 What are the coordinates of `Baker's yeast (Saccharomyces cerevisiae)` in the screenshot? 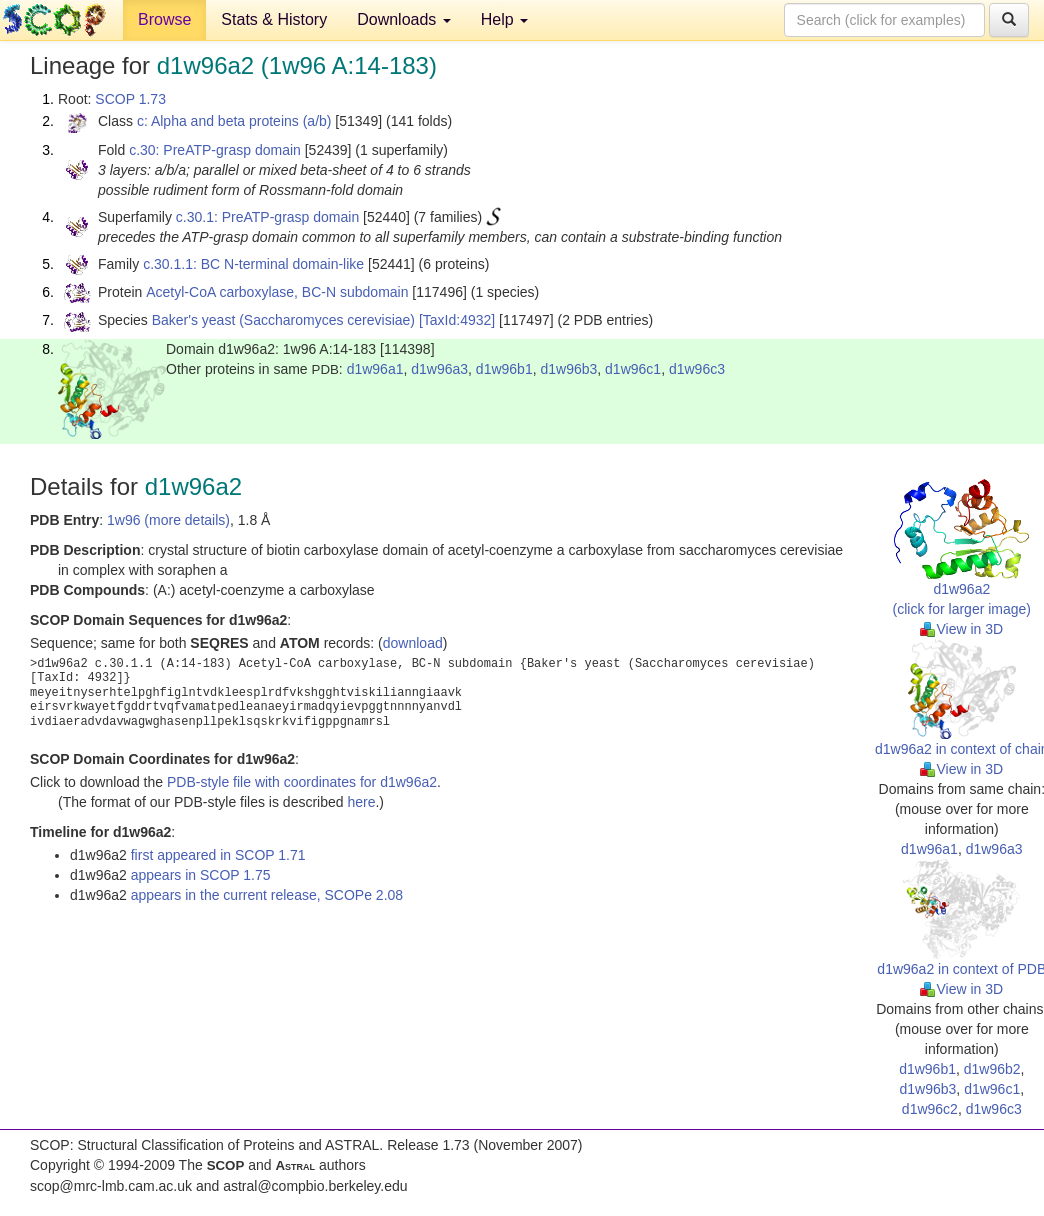 It's located at (283, 320).